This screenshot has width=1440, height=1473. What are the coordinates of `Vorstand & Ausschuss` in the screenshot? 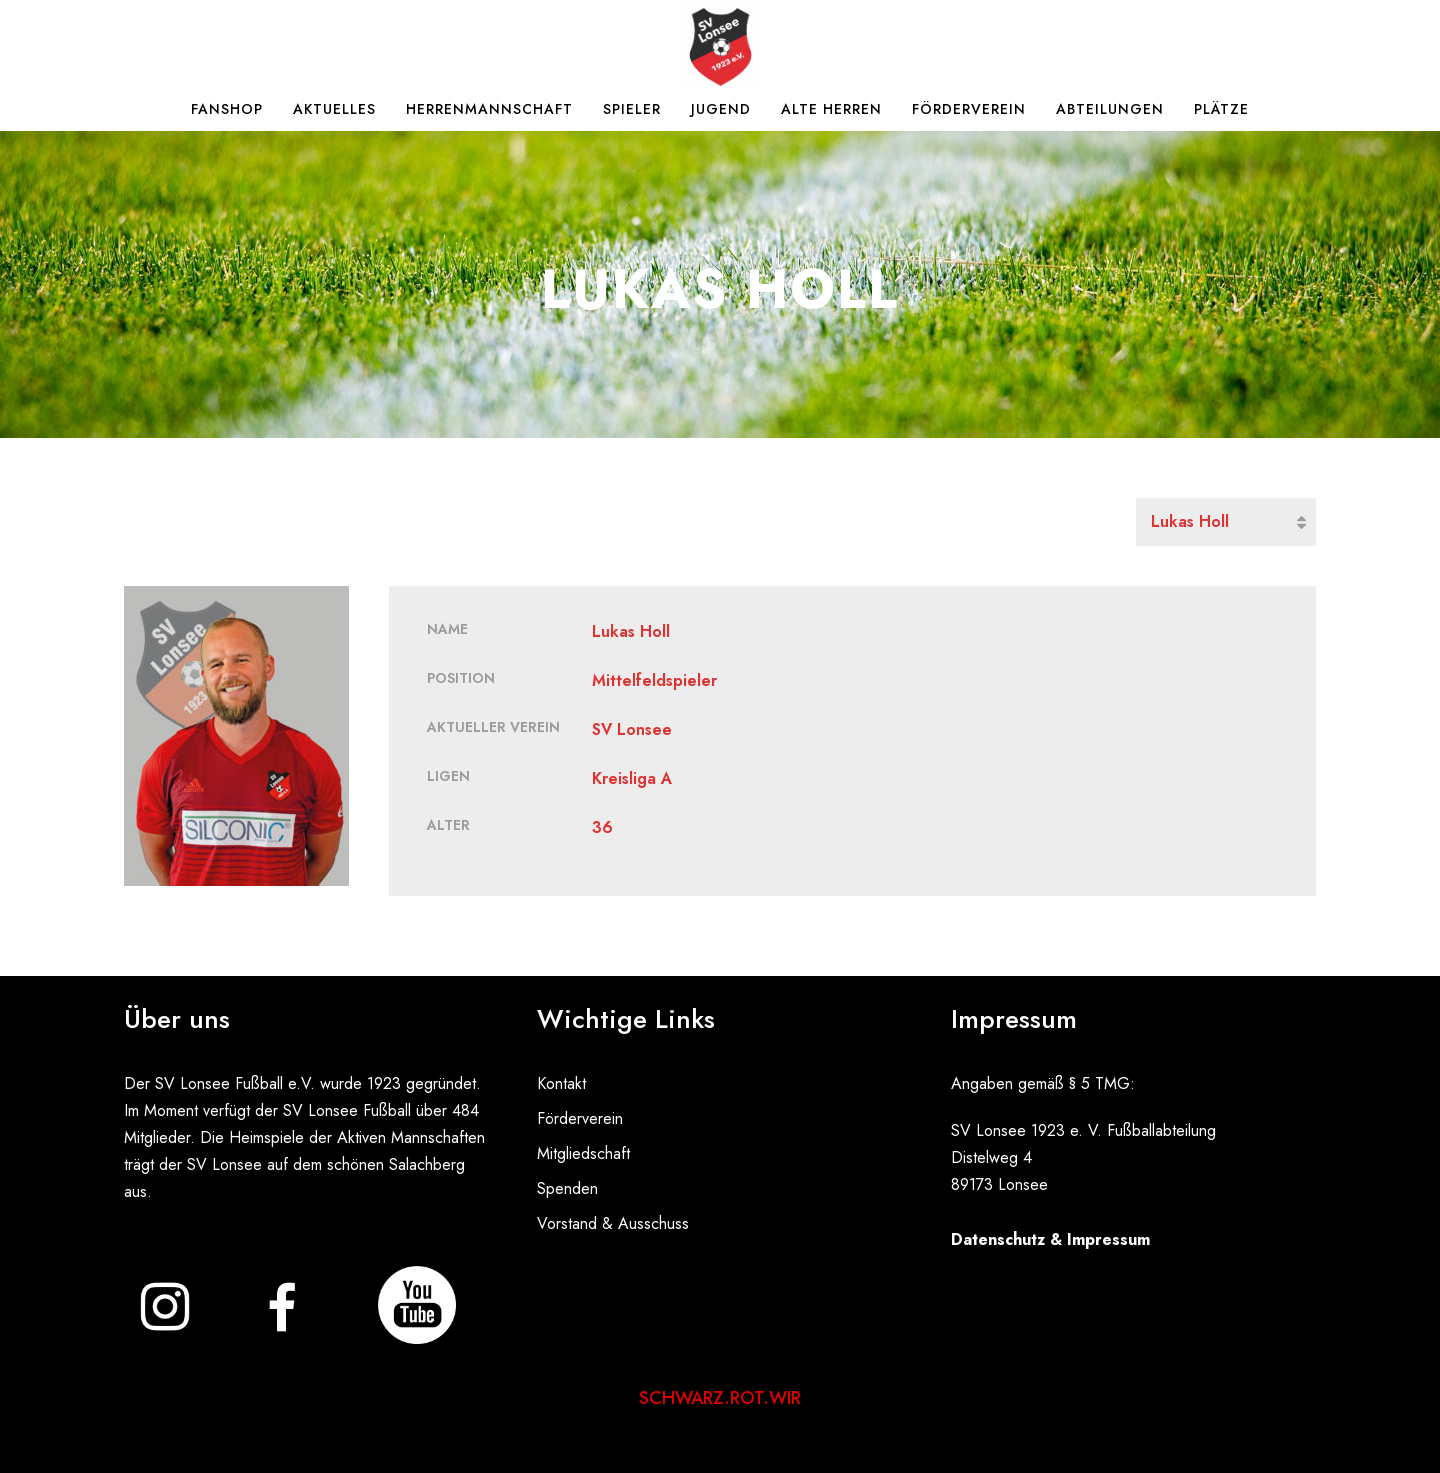 It's located at (613, 1223).